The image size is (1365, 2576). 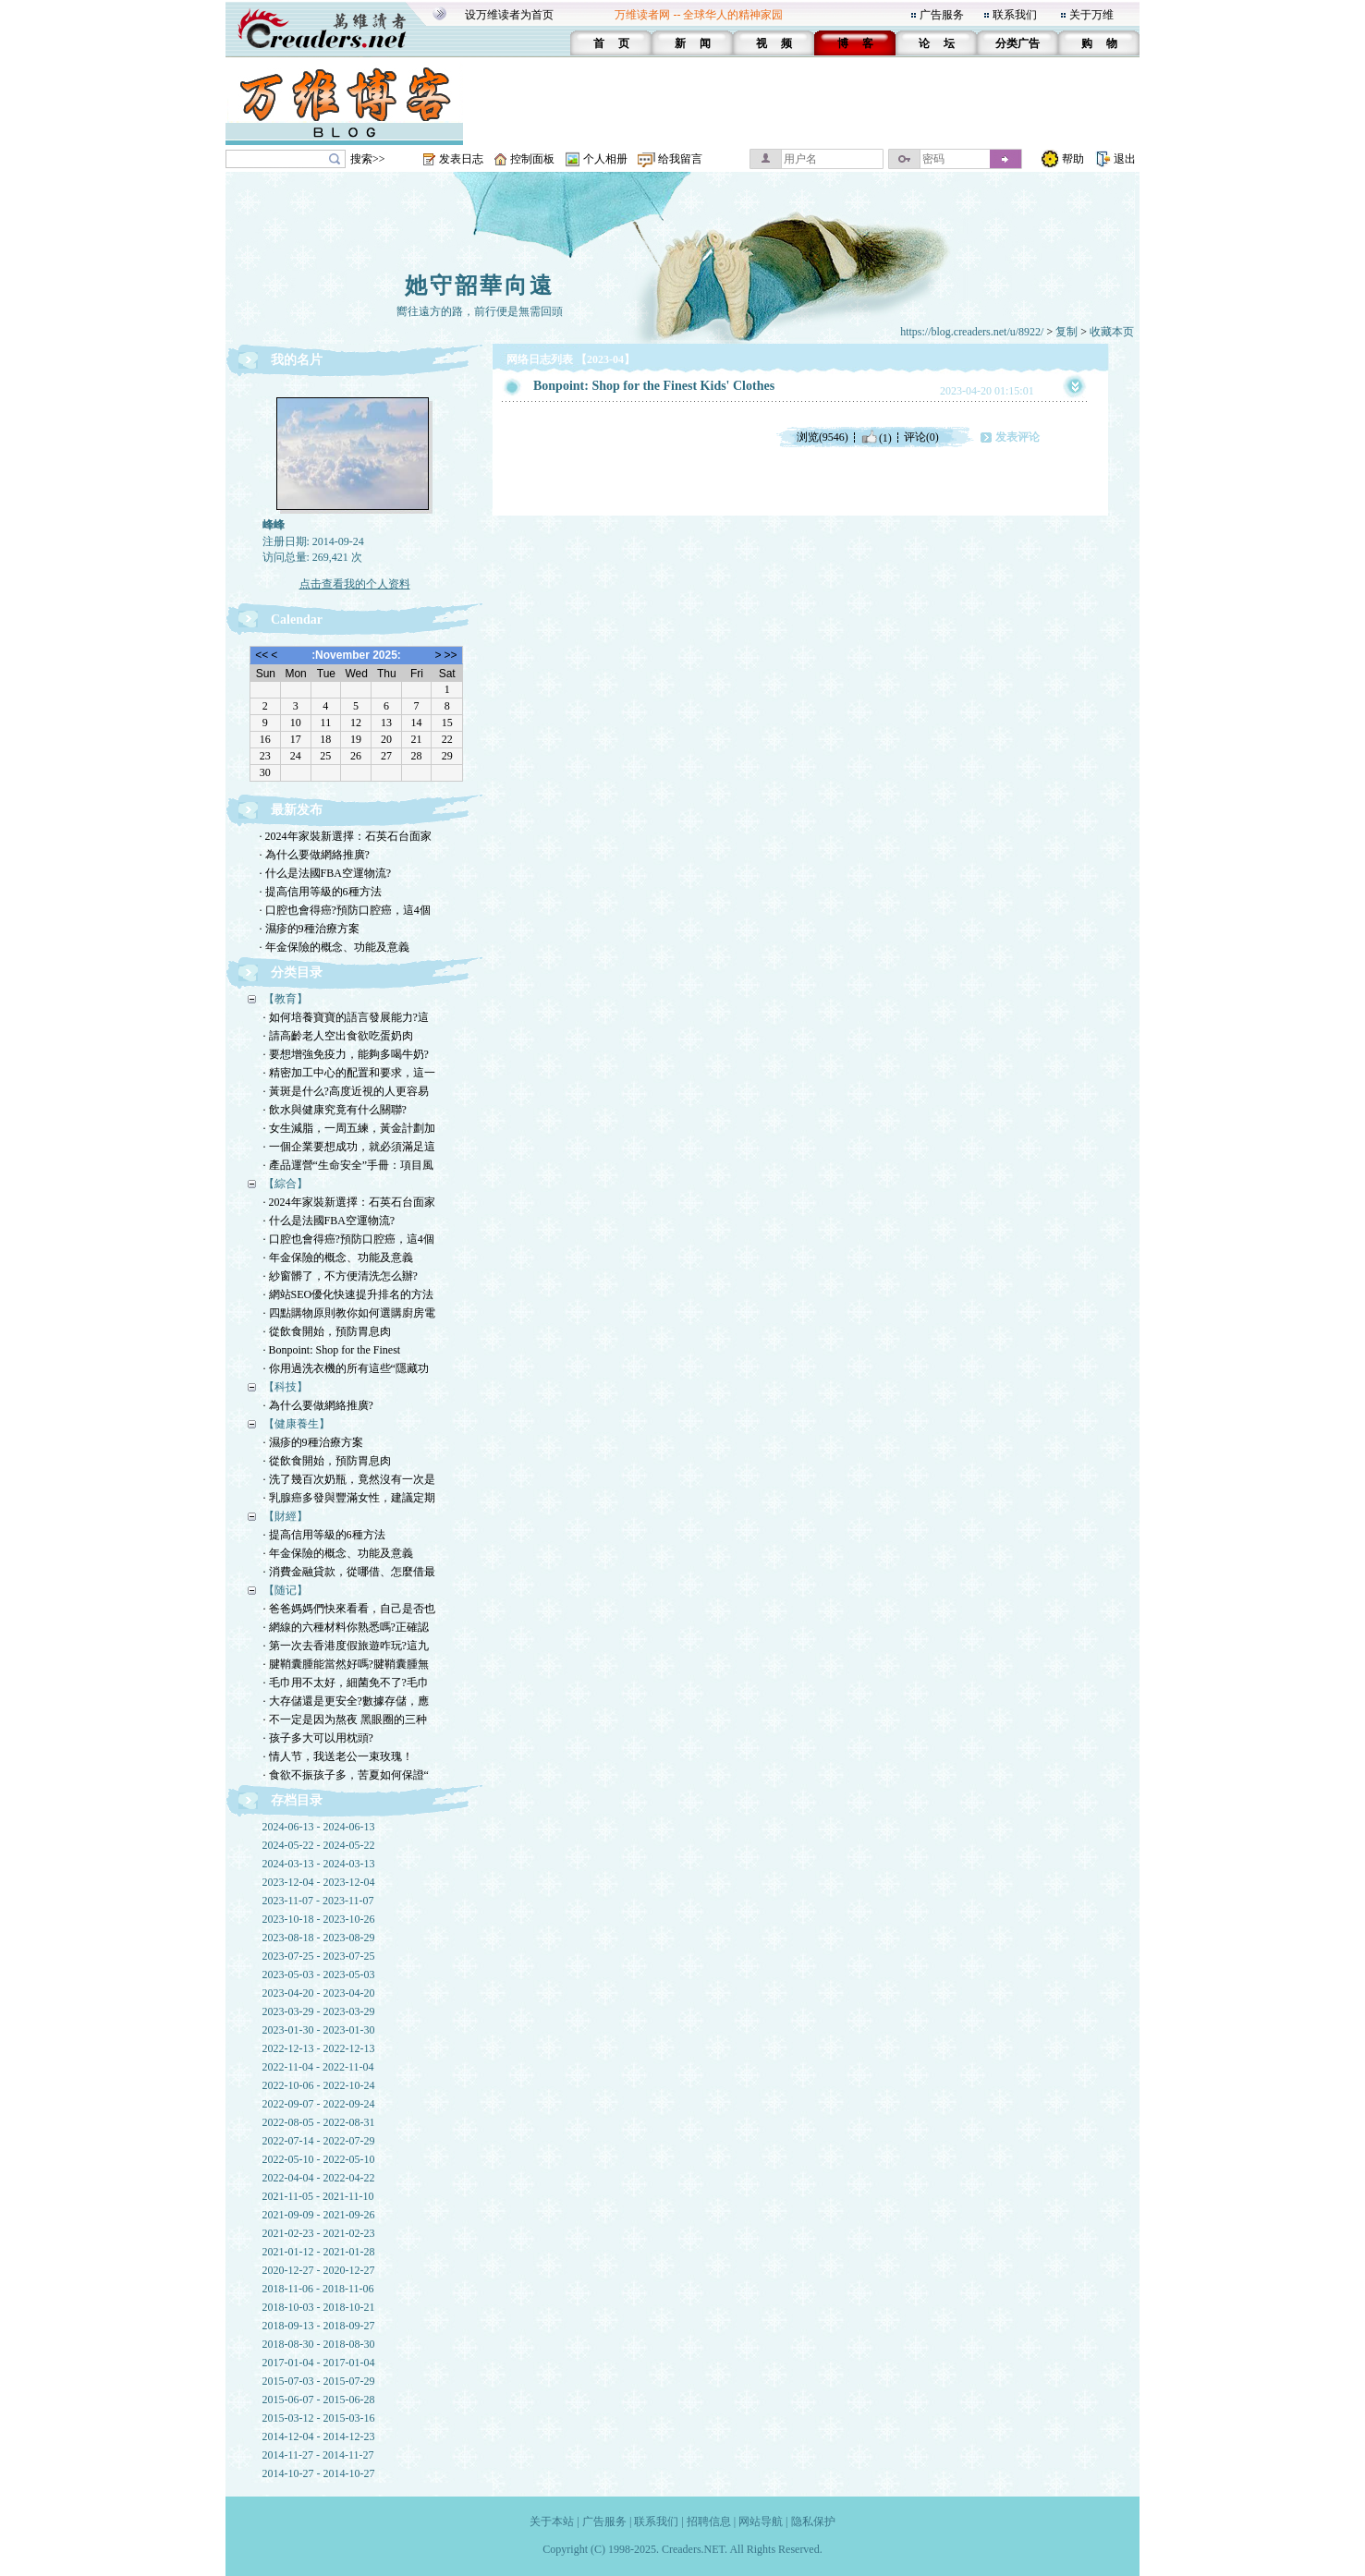 What do you see at coordinates (1015, 14) in the screenshot?
I see `联系我们` at bounding box center [1015, 14].